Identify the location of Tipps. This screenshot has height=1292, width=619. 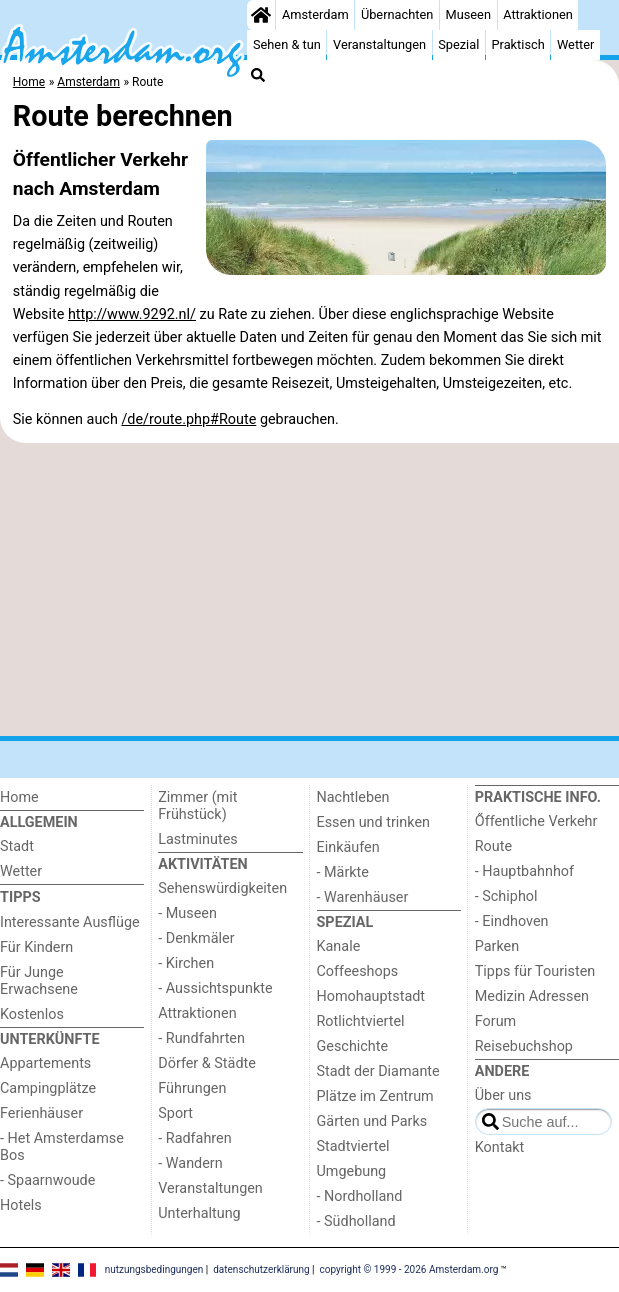
(20, 897).